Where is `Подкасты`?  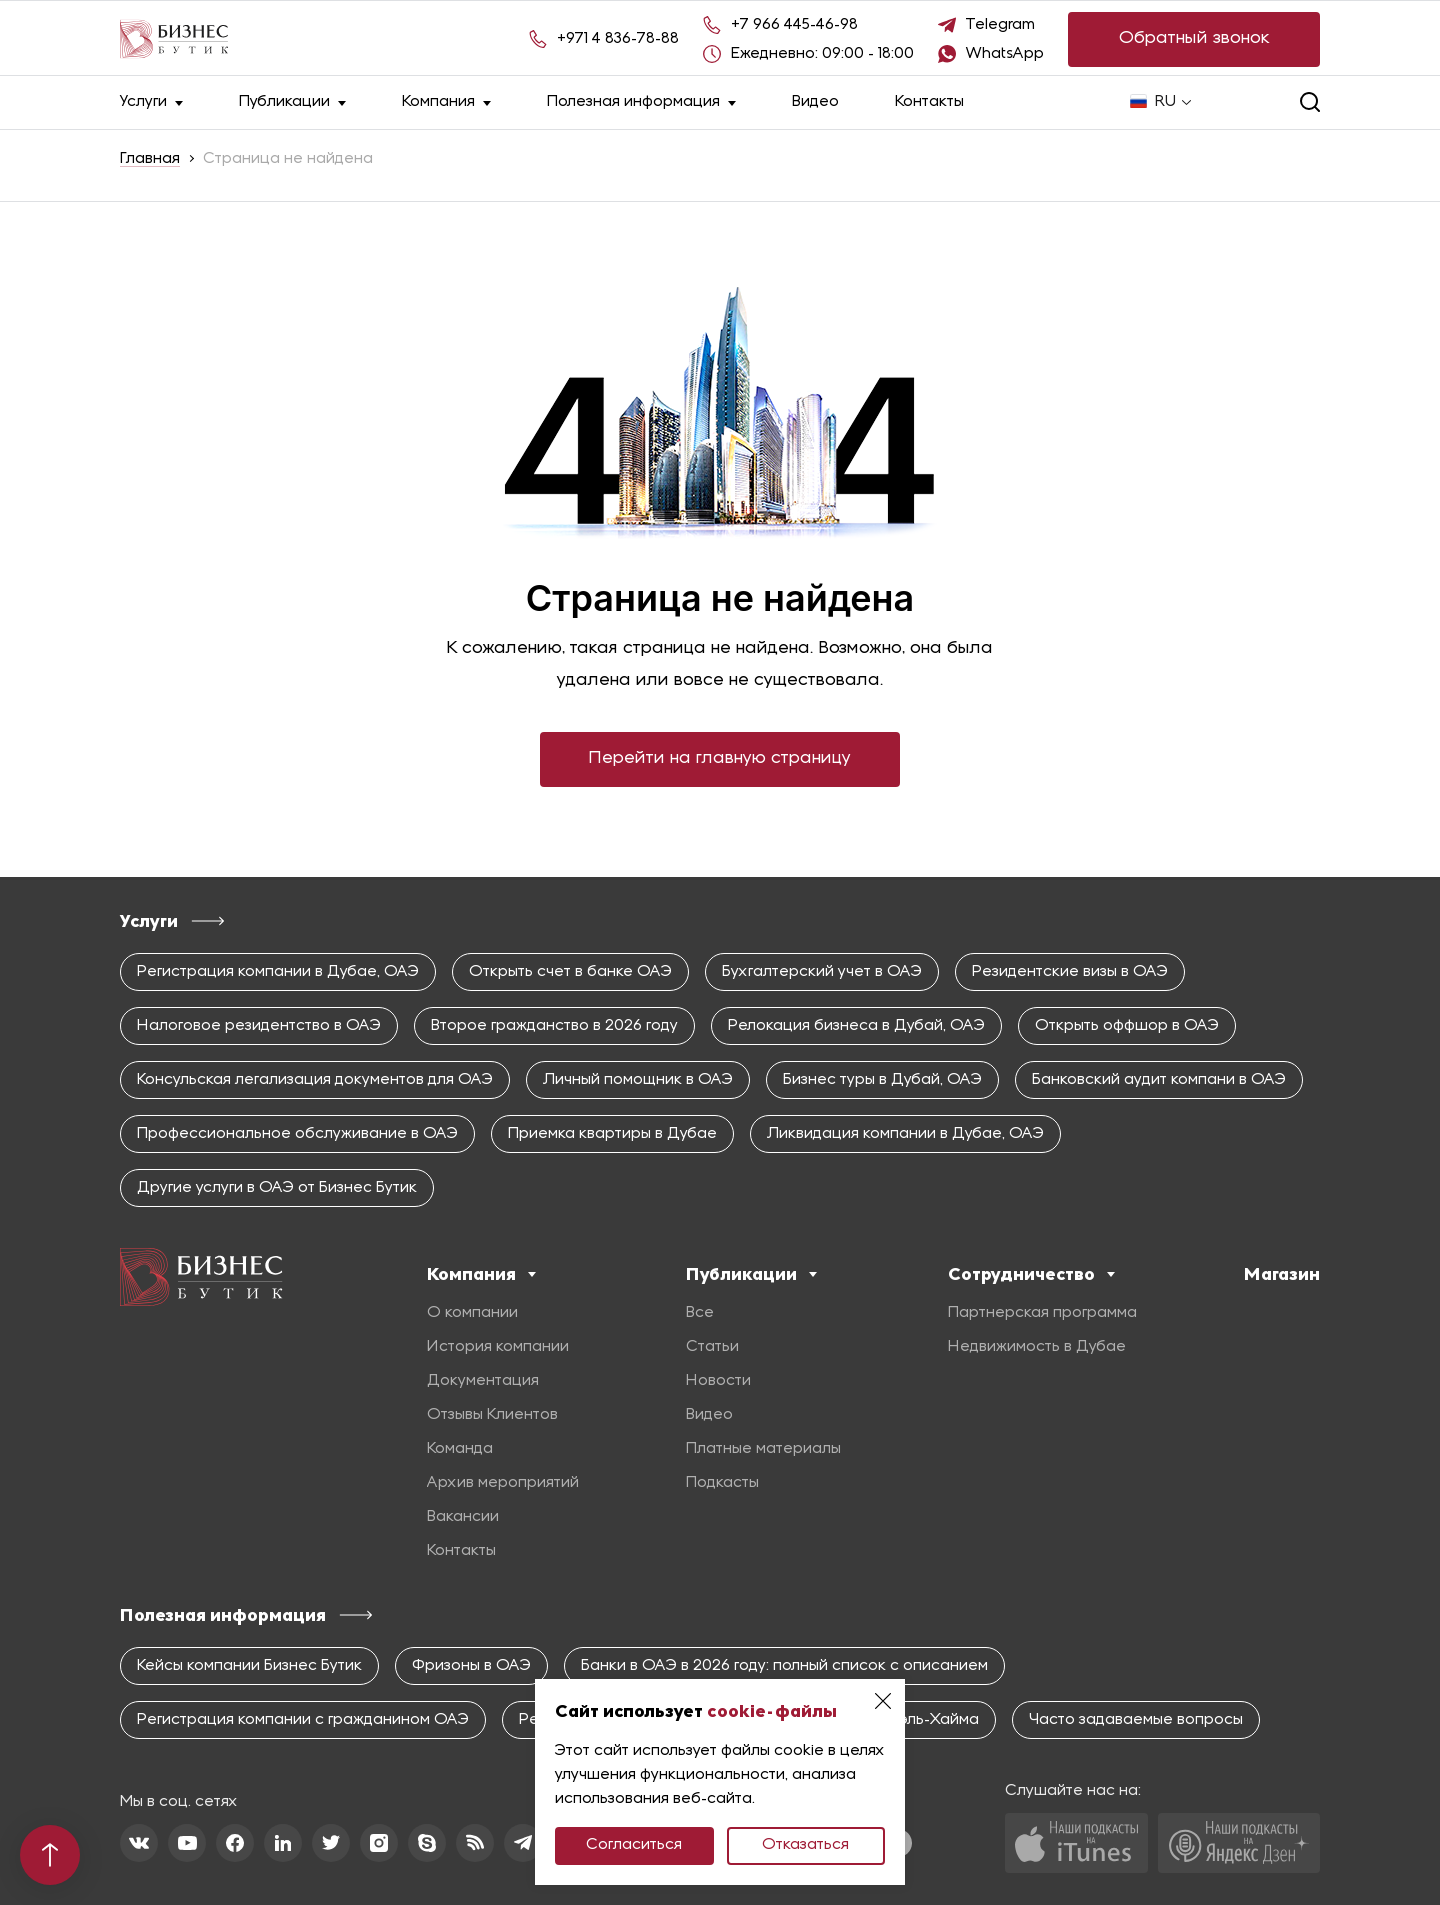 Подкасты is located at coordinates (722, 1483).